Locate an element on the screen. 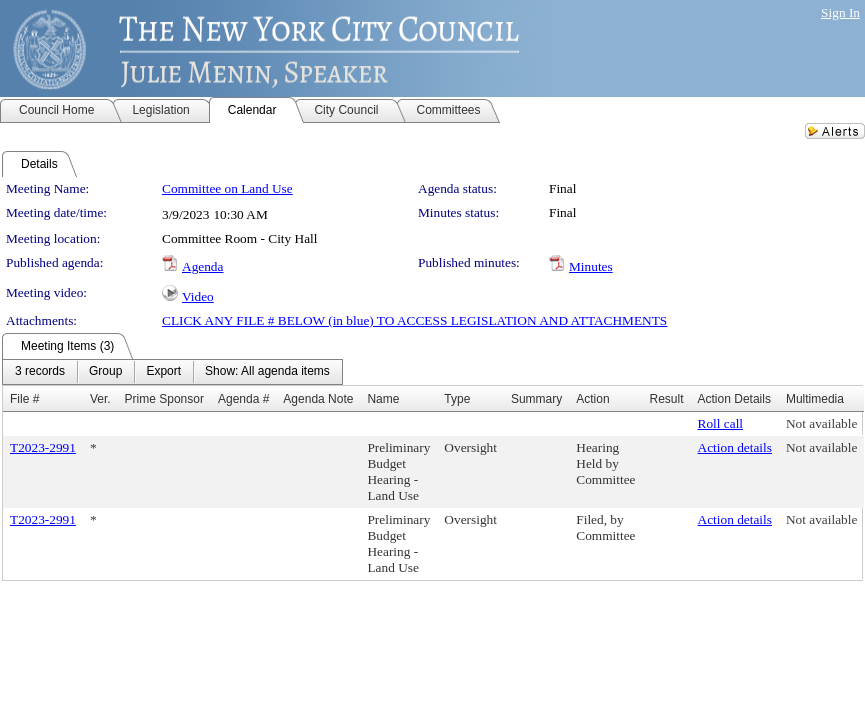 The width and height of the screenshot is (865, 720). Roll call is located at coordinates (721, 423).